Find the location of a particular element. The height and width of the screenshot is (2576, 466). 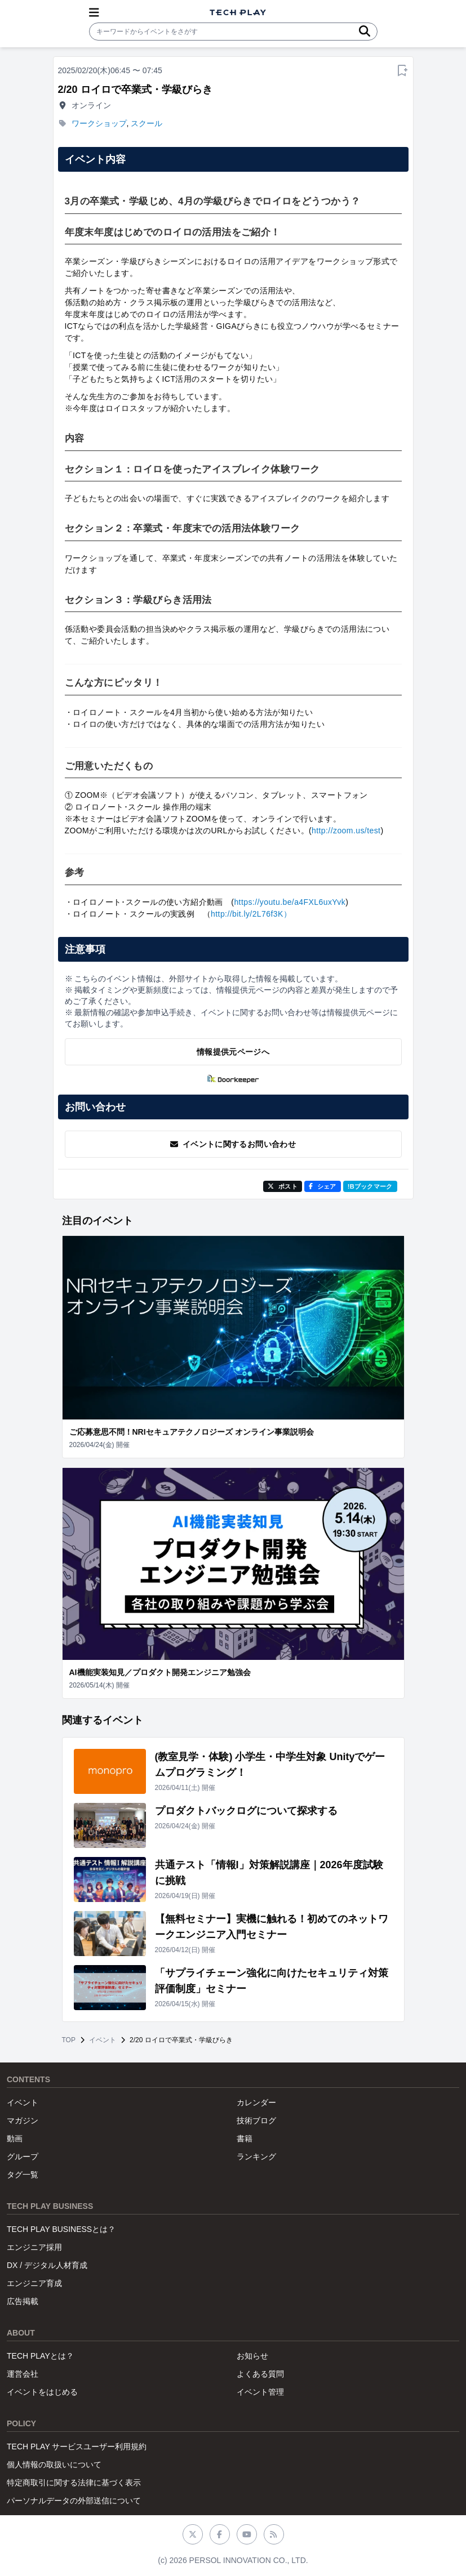

カレンダー is located at coordinates (256, 2102).